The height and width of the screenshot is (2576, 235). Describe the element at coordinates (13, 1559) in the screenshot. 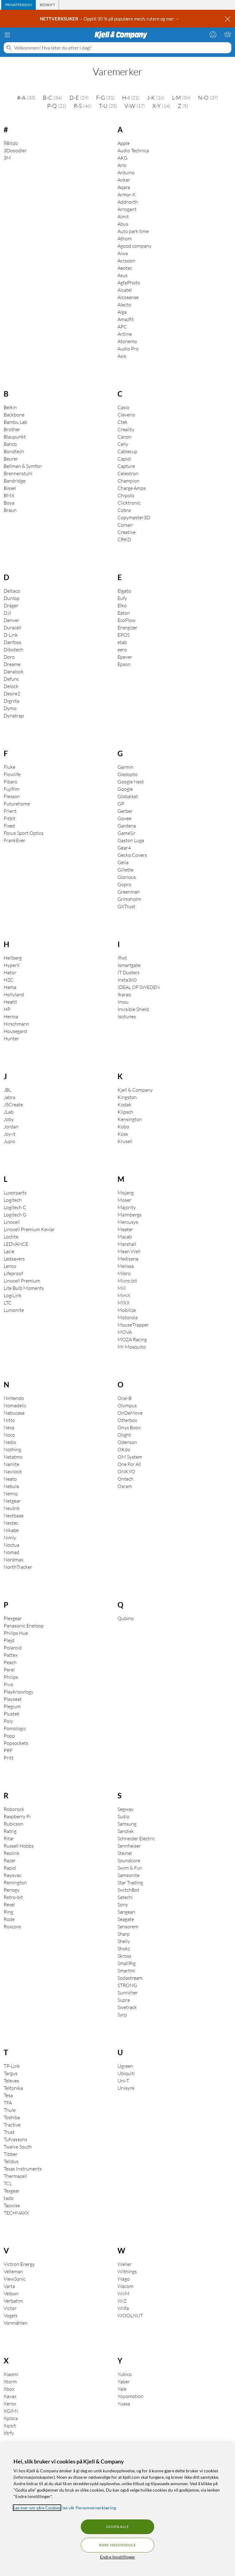

I see `Nordmax` at that location.